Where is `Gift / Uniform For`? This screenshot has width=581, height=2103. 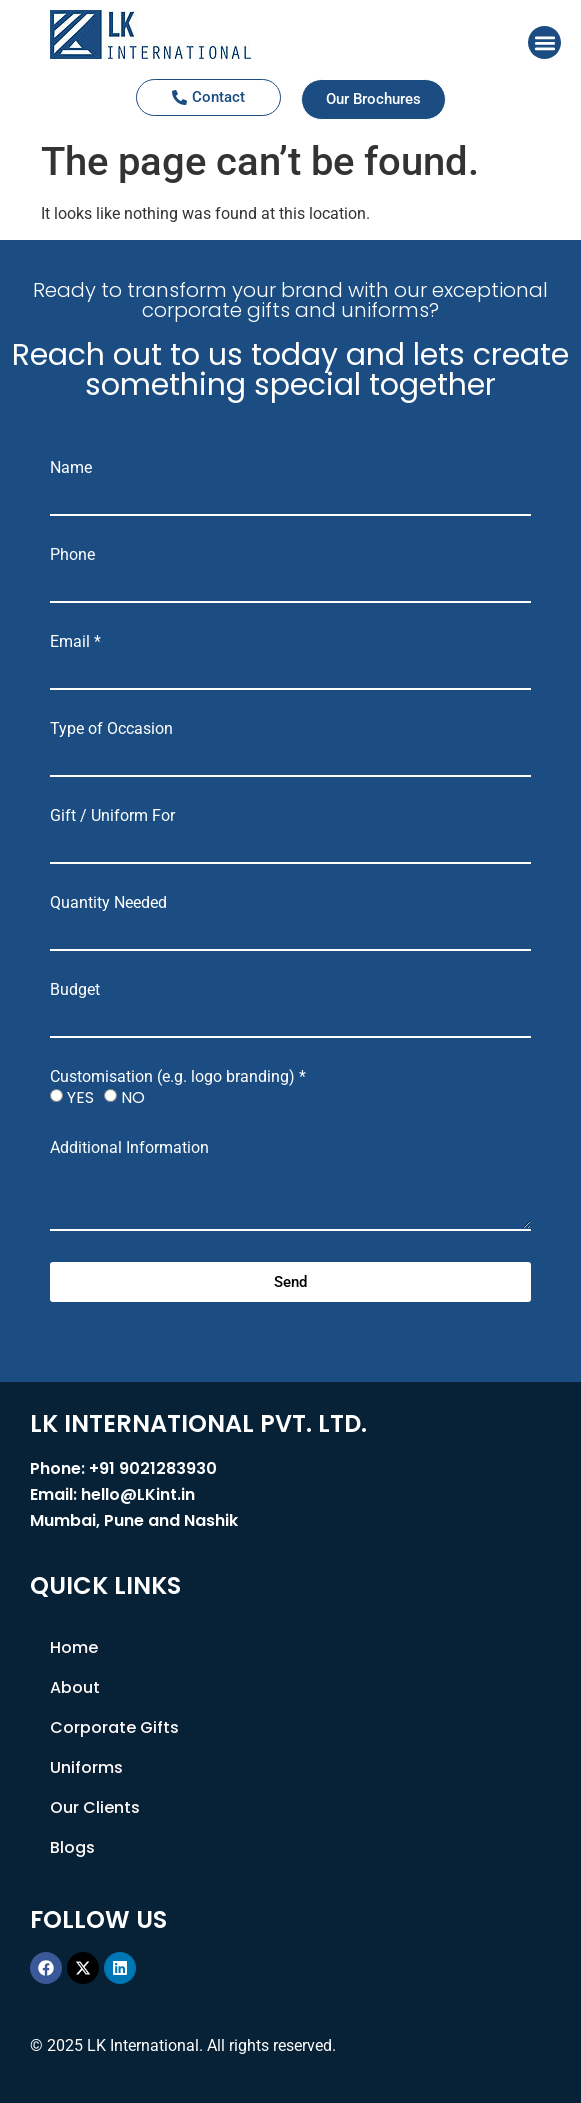 Gift / Uniform For is located at coordinates (112, 816).